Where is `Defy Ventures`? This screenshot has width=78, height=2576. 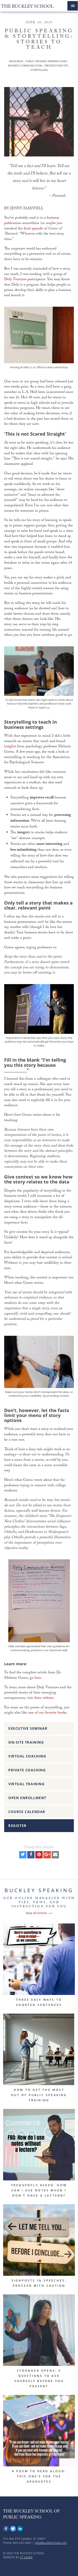
Defy Ventures is located at coordinates (15, 279).